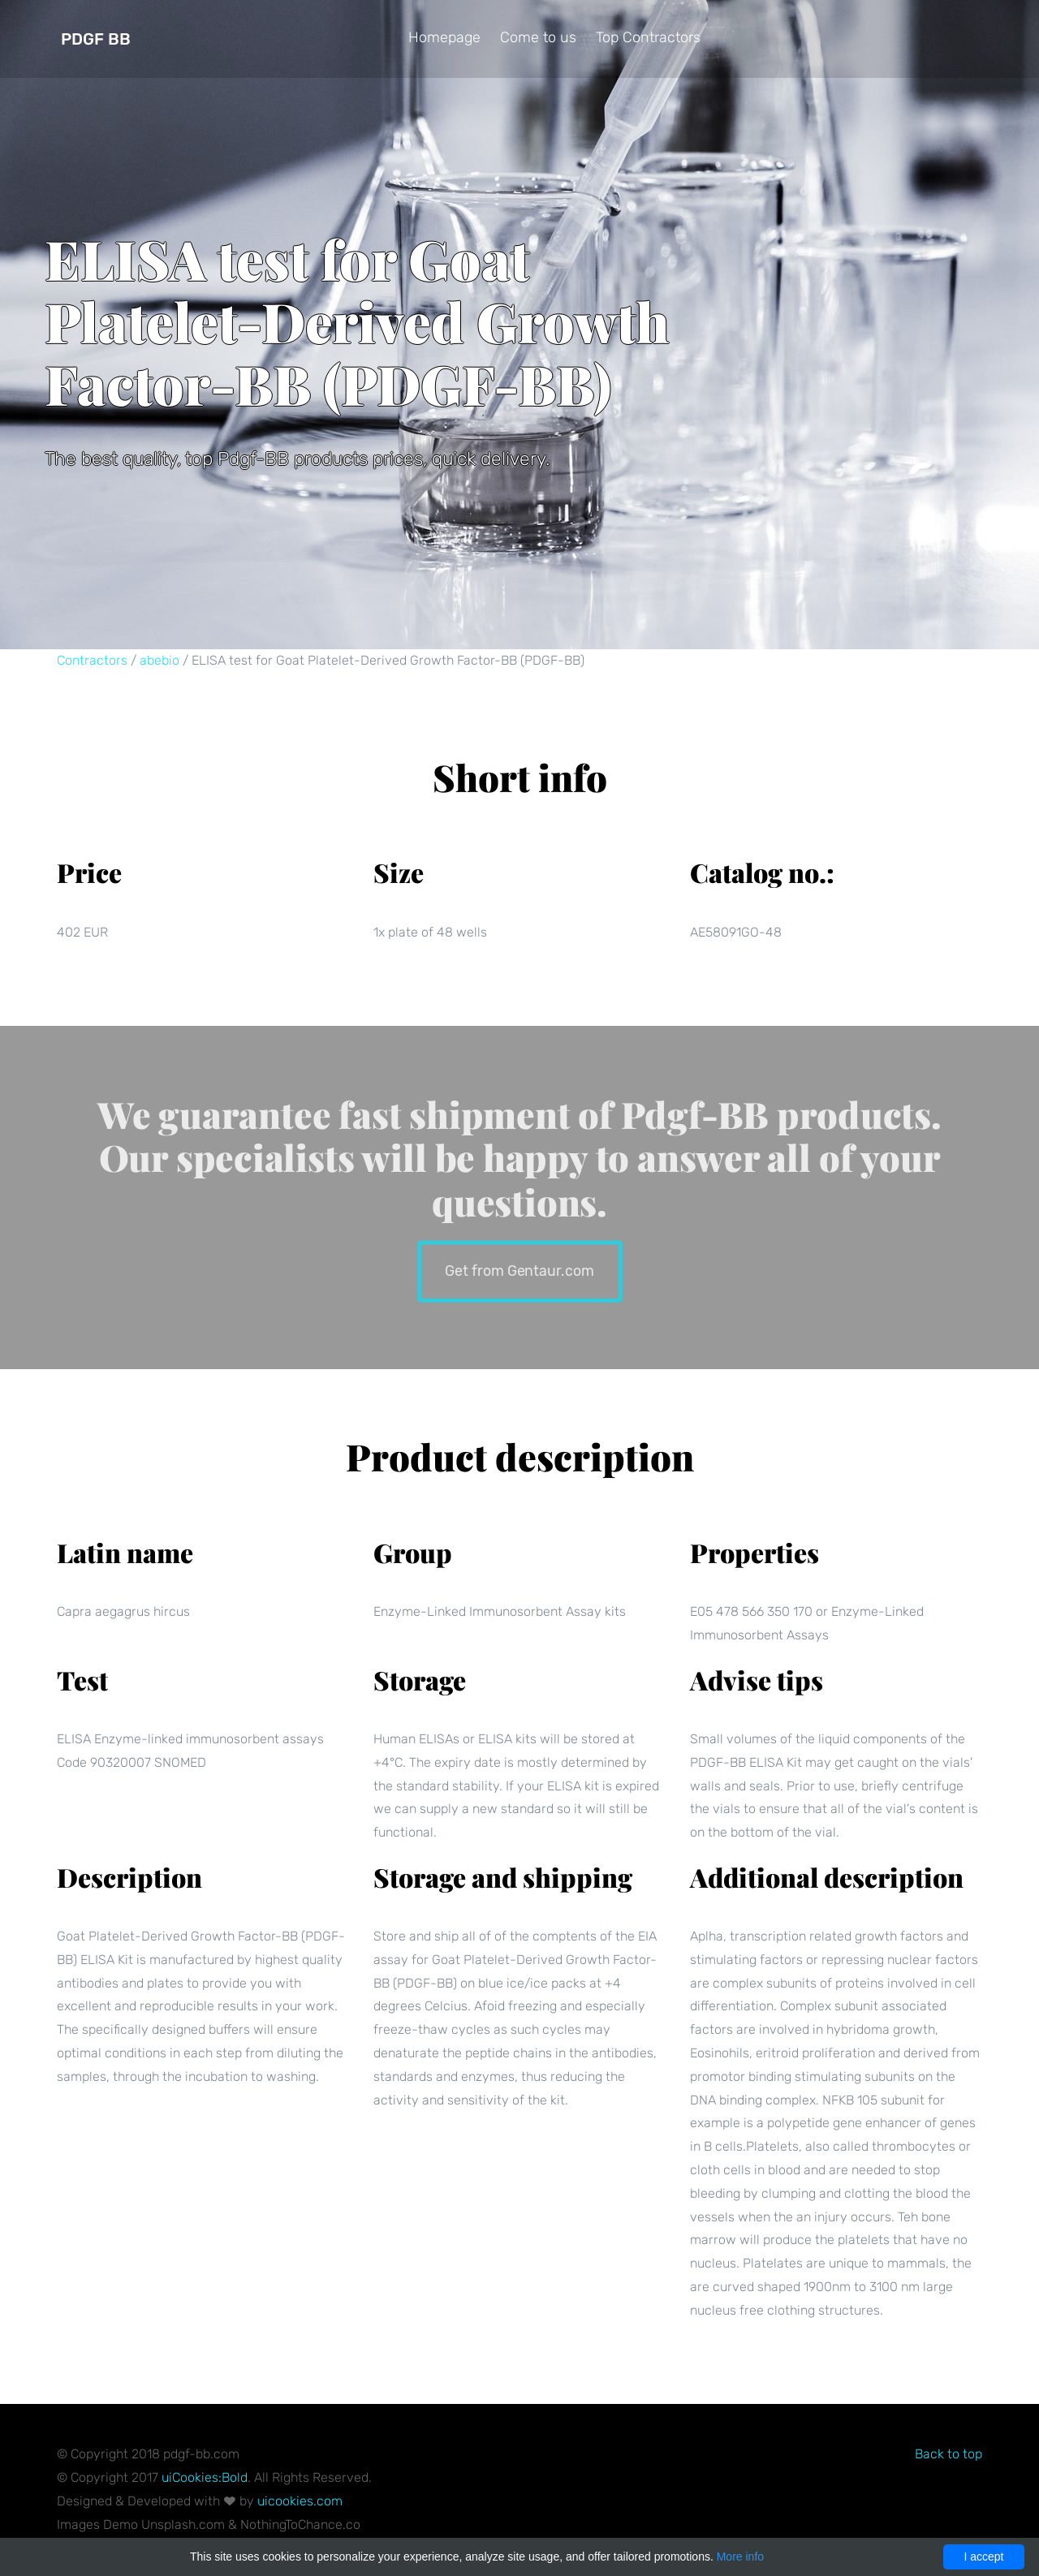 This screenshot has height=2576, width=1039. I want to click on Top Contractors, so click(648, 37).